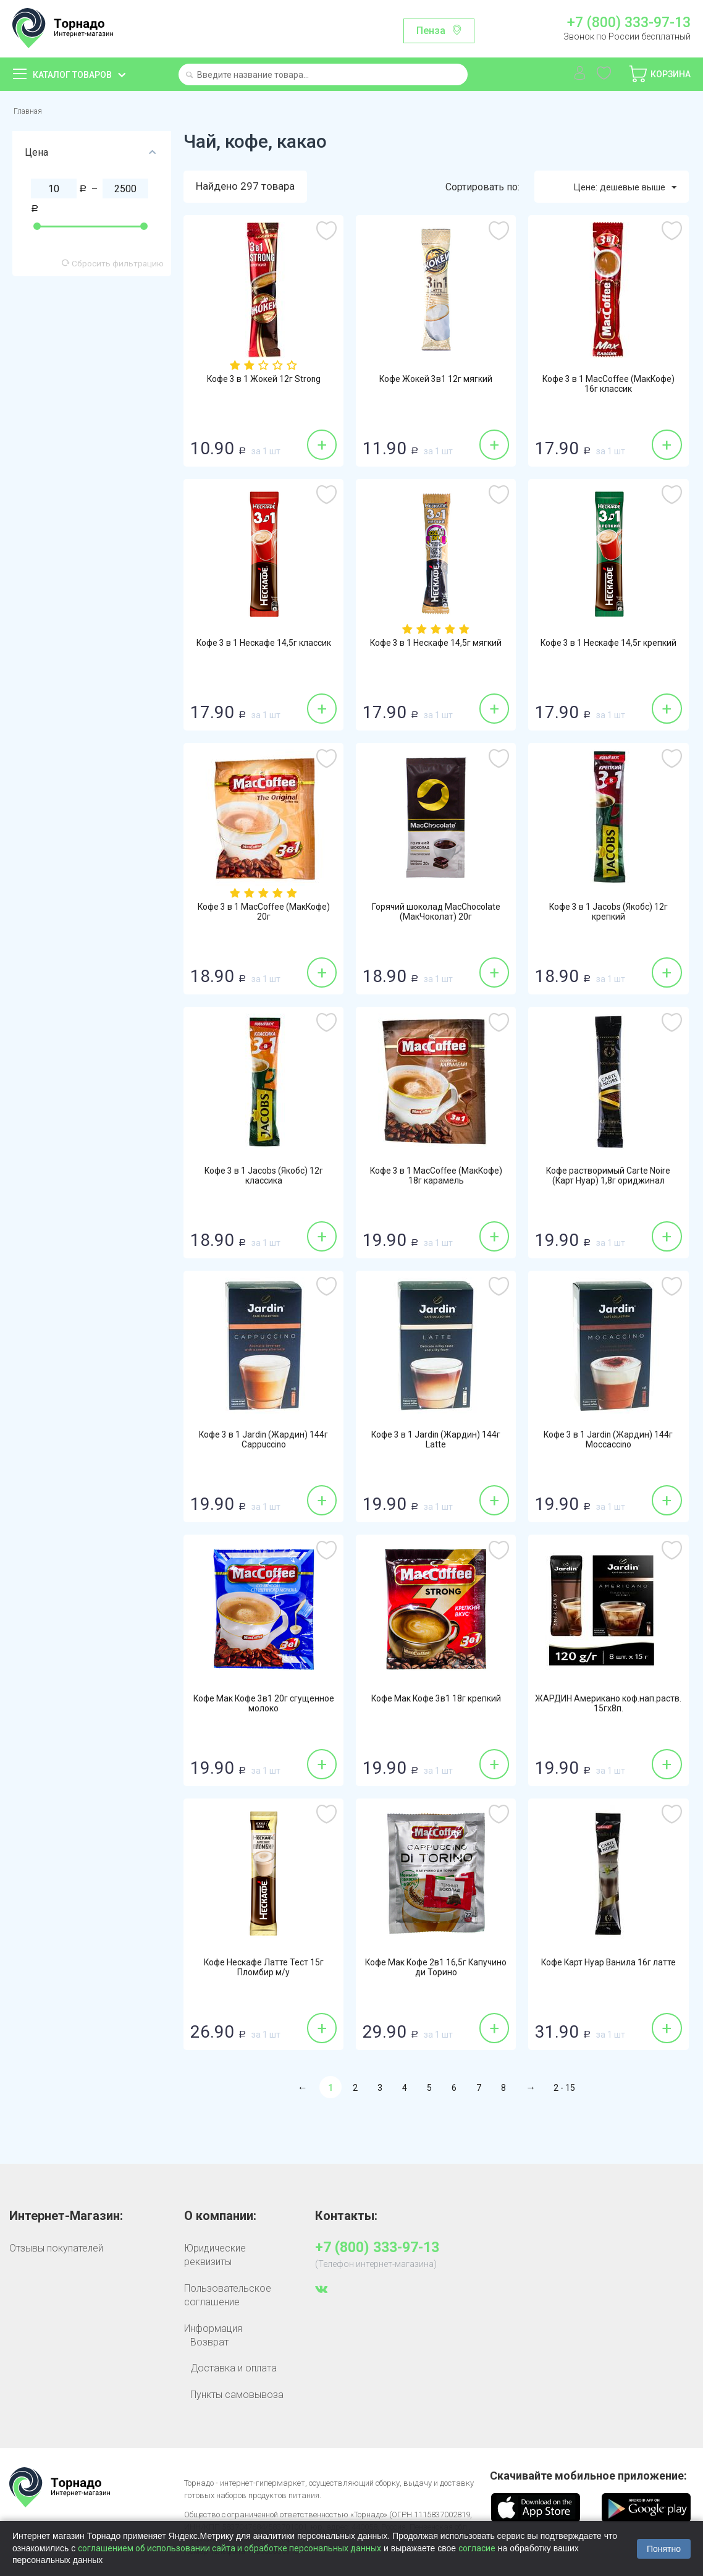  I want to click on Кофе 3 в 1 Jardin (Жардин) 144г Moccaccino, so click(608, 1444).